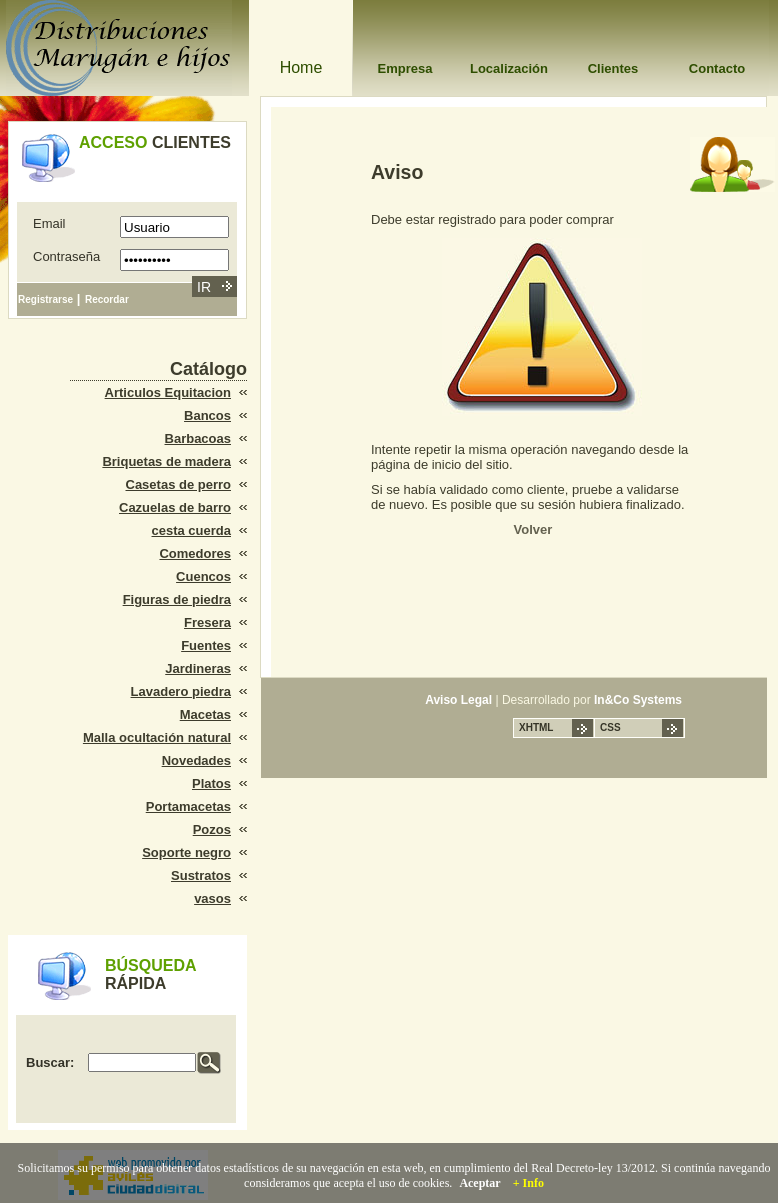  I want to click on Recordar, so click(107, 299).